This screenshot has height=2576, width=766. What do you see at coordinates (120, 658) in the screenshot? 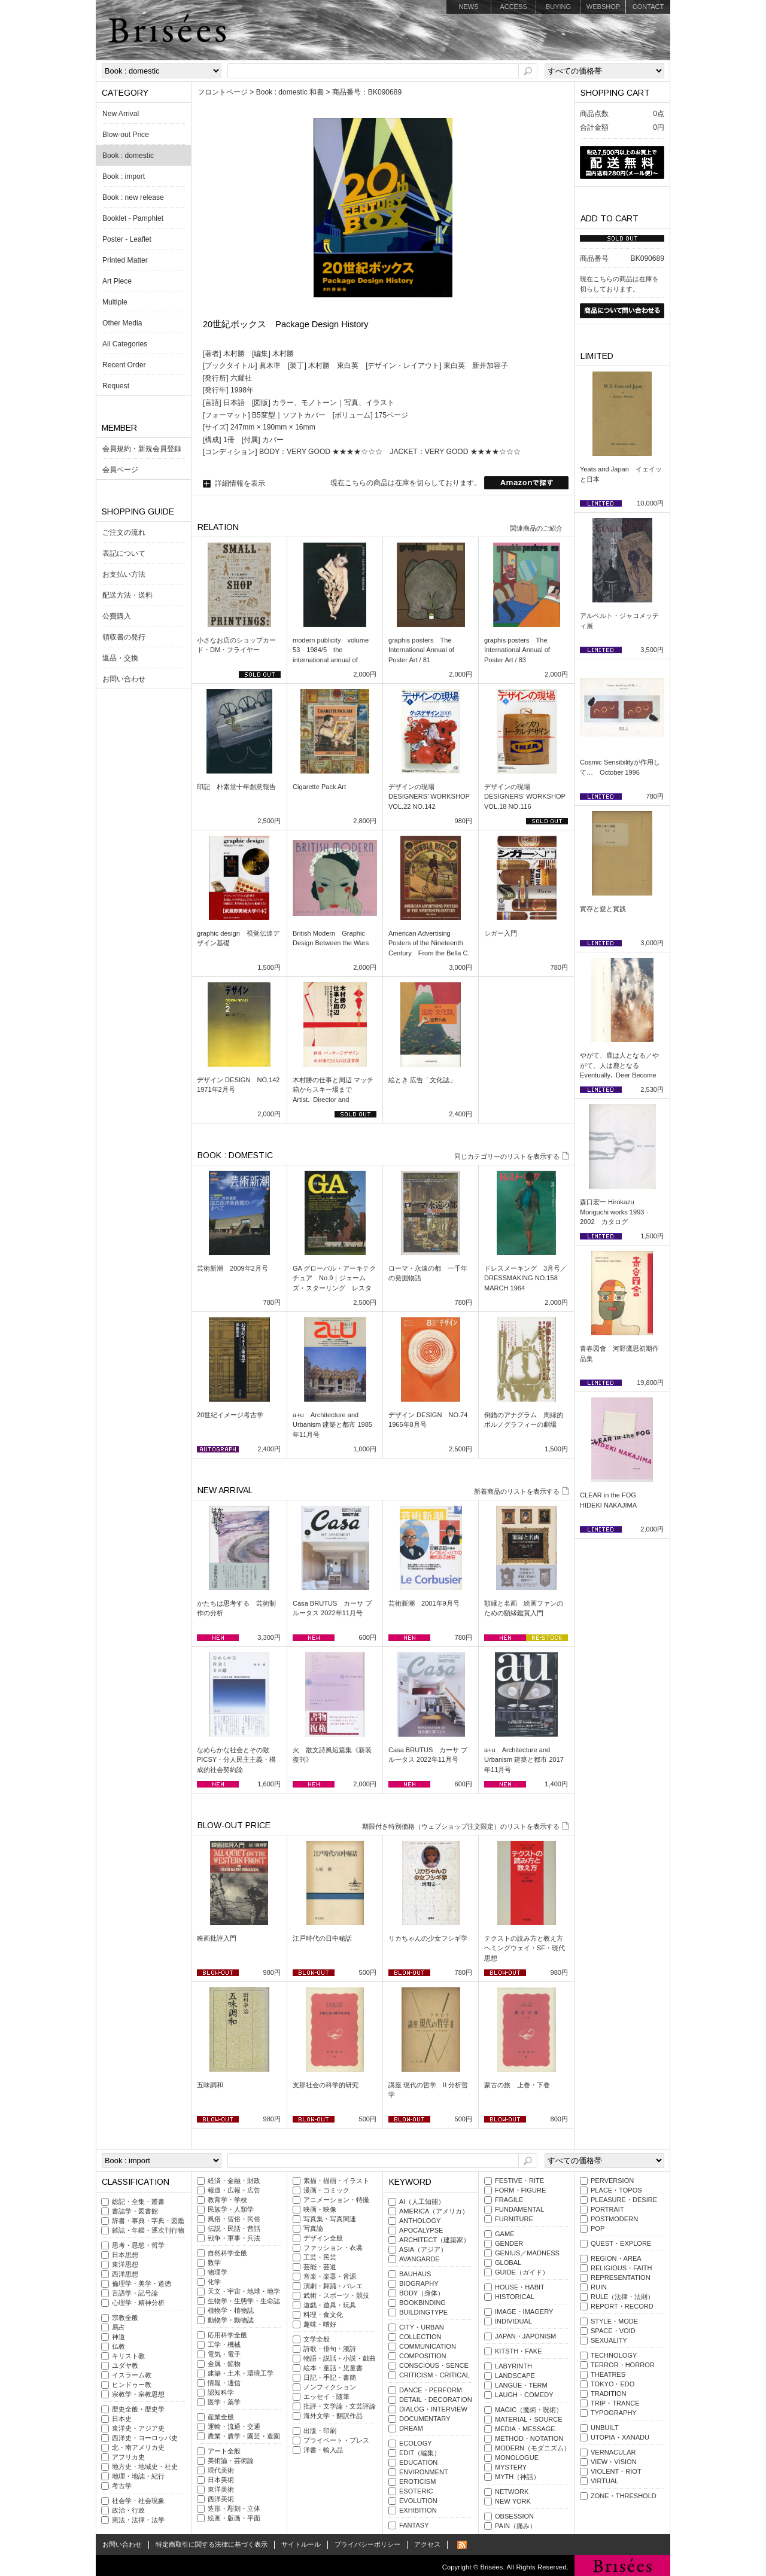
I see `返品・交換` at bounding box center [120, 658].